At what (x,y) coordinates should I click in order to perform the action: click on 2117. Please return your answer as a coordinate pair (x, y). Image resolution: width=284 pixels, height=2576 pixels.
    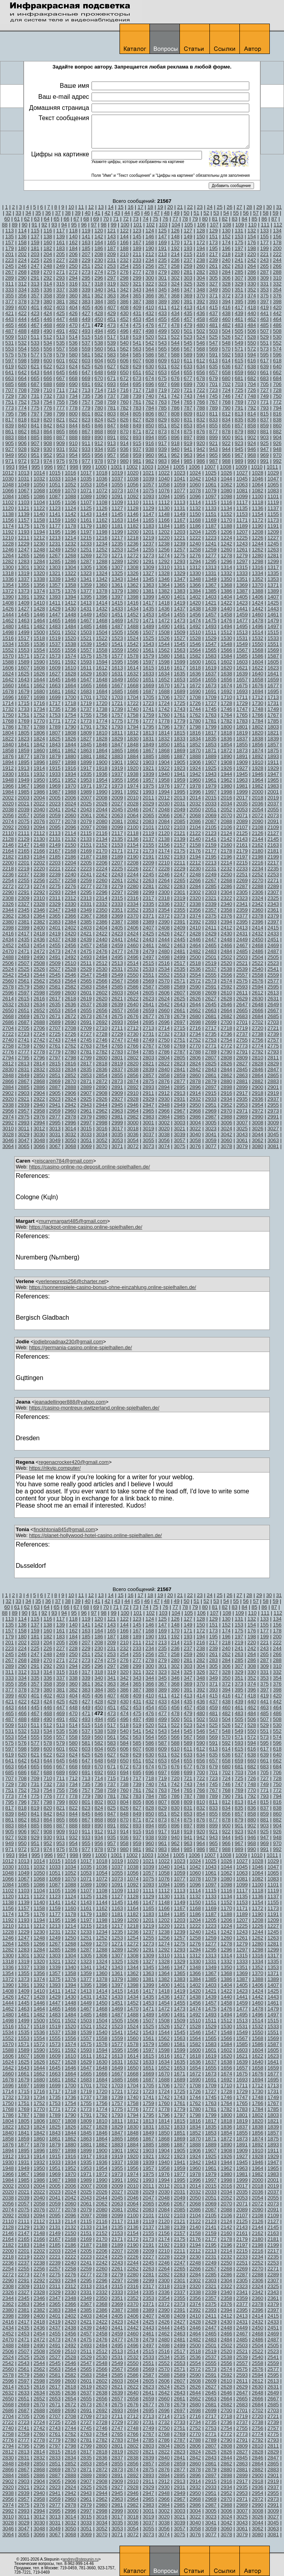
    Looking at the image, I should click on (117, 833).